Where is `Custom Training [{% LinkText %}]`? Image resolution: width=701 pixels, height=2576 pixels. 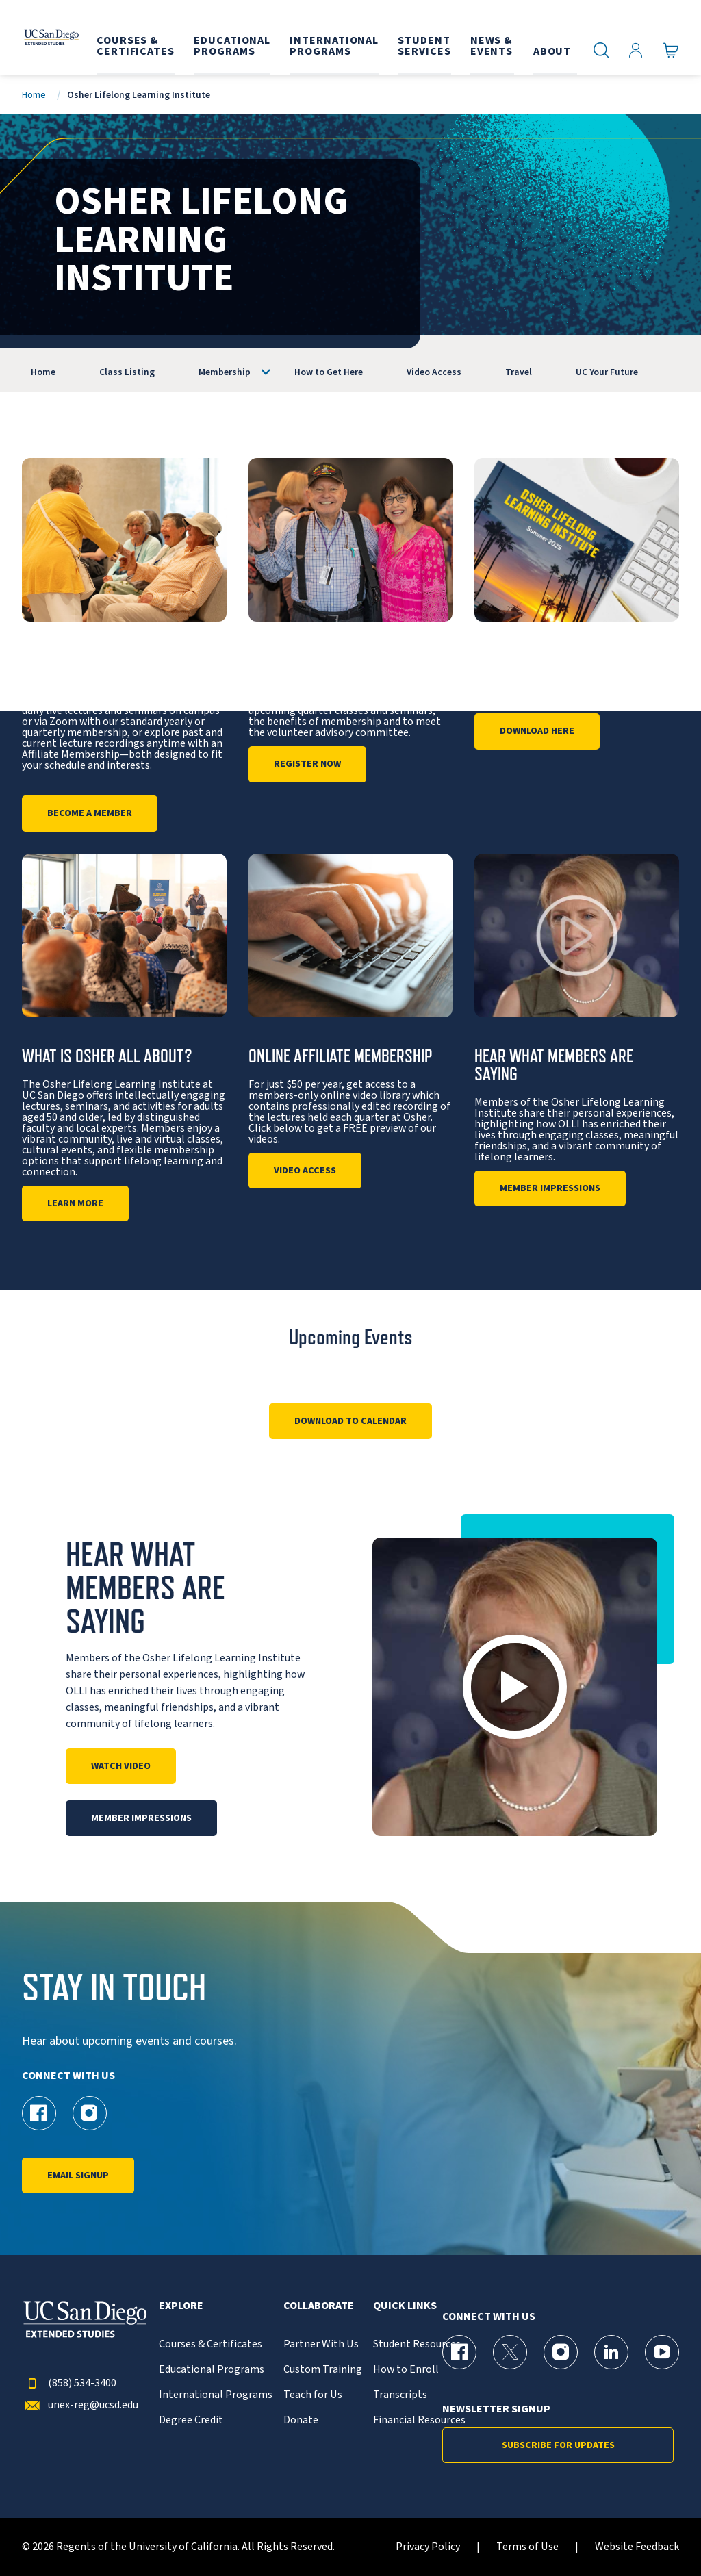
Custom Training [{% LinkText %}] is located at coordinates (322, 2369).